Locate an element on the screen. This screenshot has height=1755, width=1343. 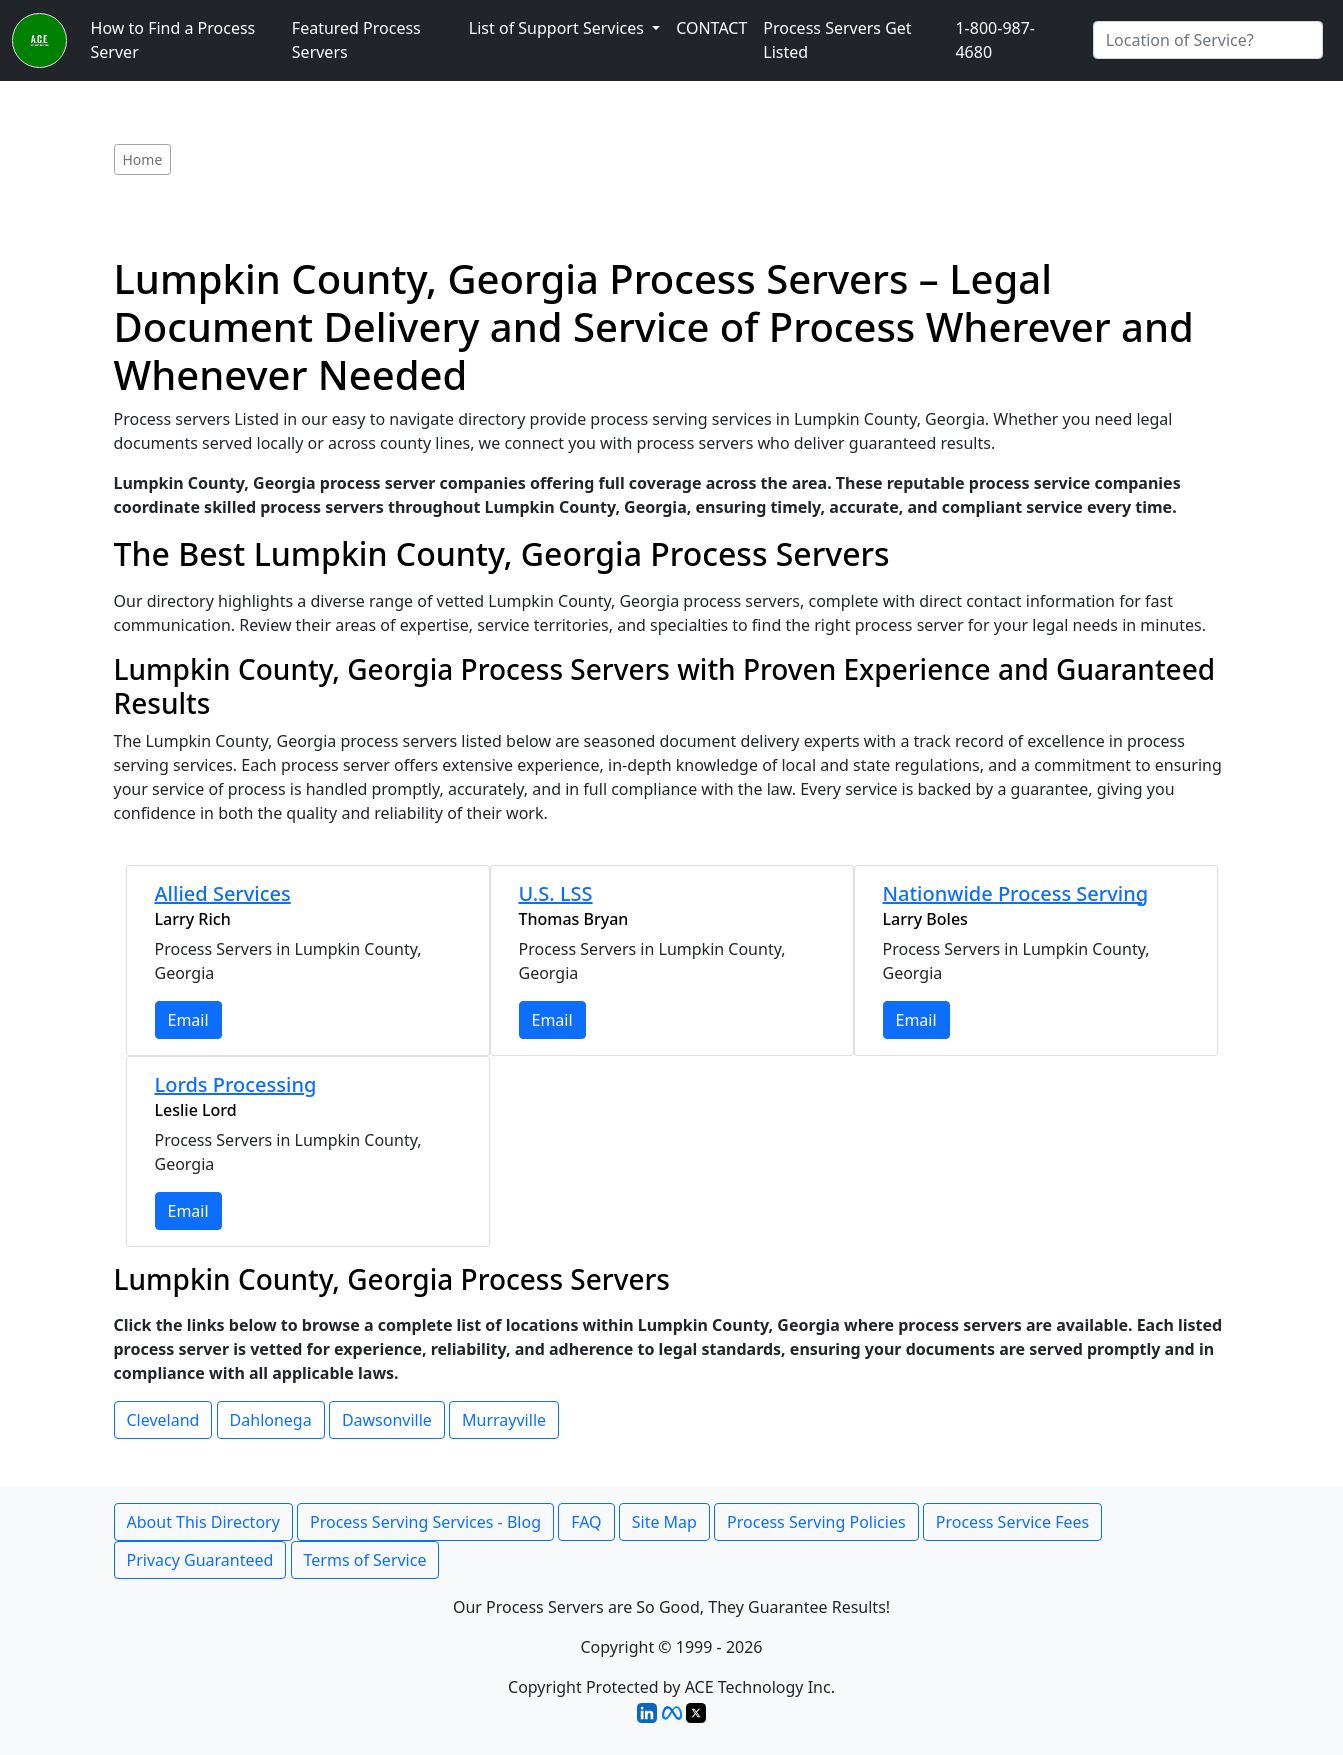
Featured Process Servers is located at coordinates (356, 40).